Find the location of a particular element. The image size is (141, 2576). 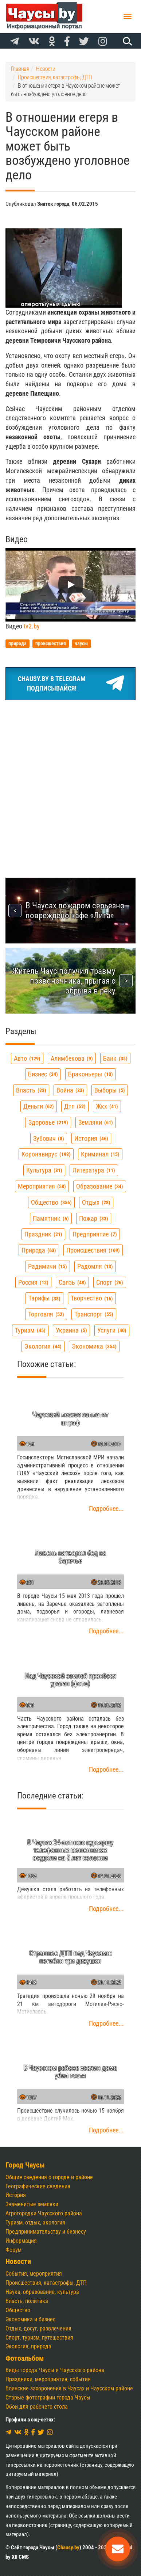

авто is located at coordinates (27, 1058).